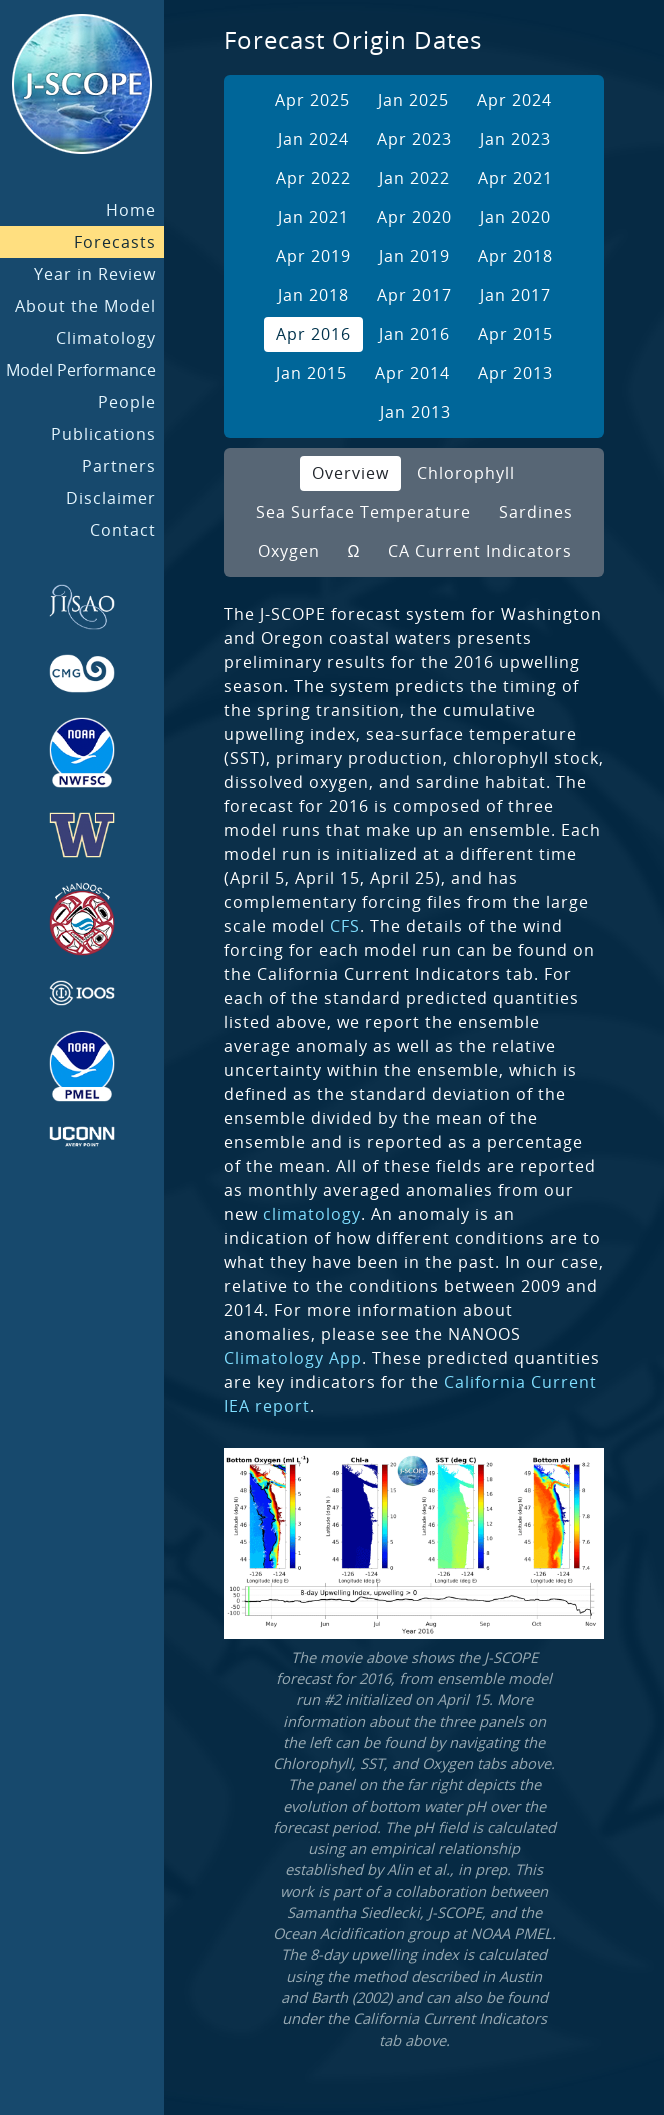 The image size is (664, 2115). I want to click on Apr 2021, so click(515, 178).